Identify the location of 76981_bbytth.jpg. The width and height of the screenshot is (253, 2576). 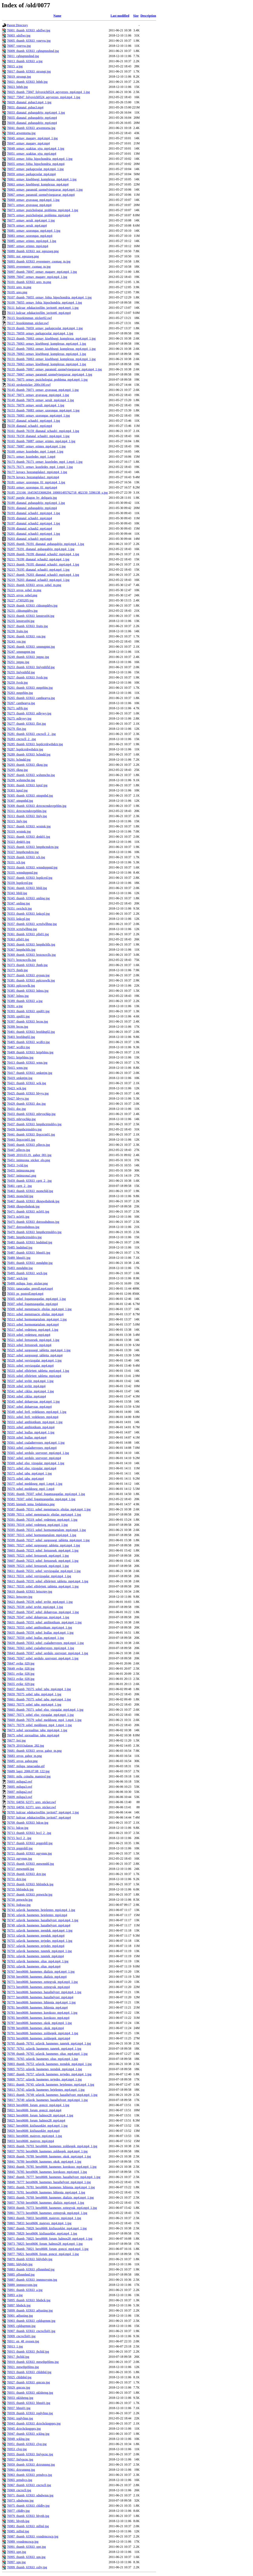
(18, 2521).